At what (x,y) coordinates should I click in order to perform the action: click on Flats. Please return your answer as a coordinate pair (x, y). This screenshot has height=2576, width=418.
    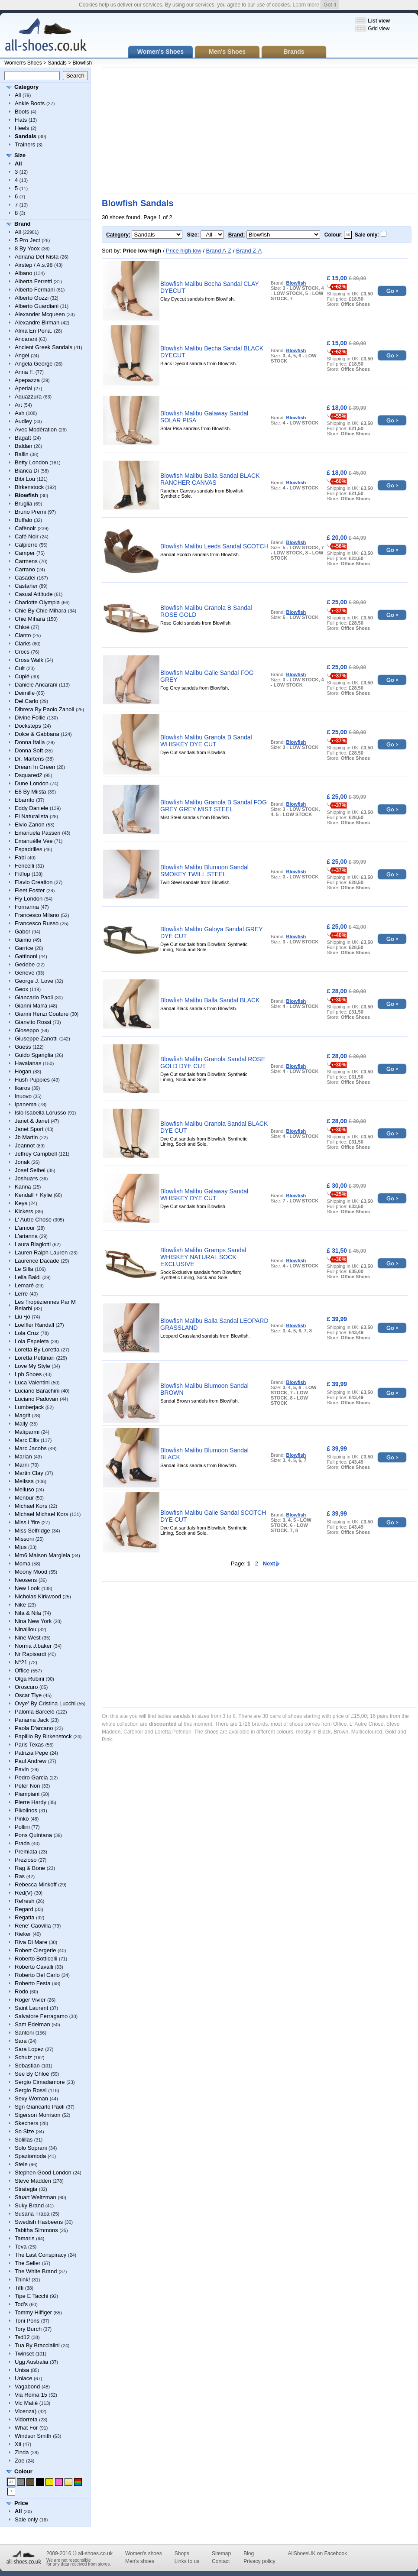
    Looking at the image, I should click on (21, 120).